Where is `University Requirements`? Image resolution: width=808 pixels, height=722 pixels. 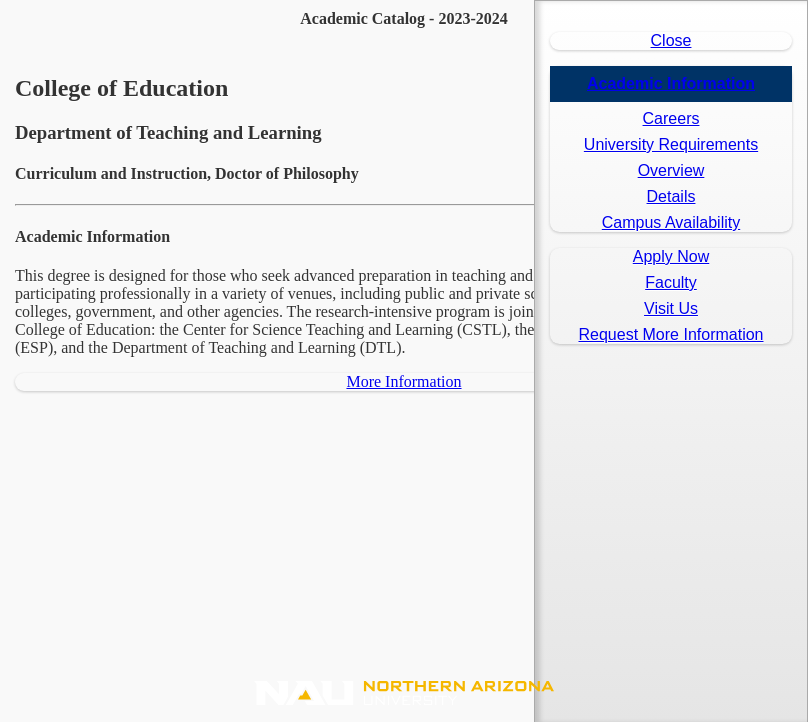
University Requirements is located at coordinates (671, 144).